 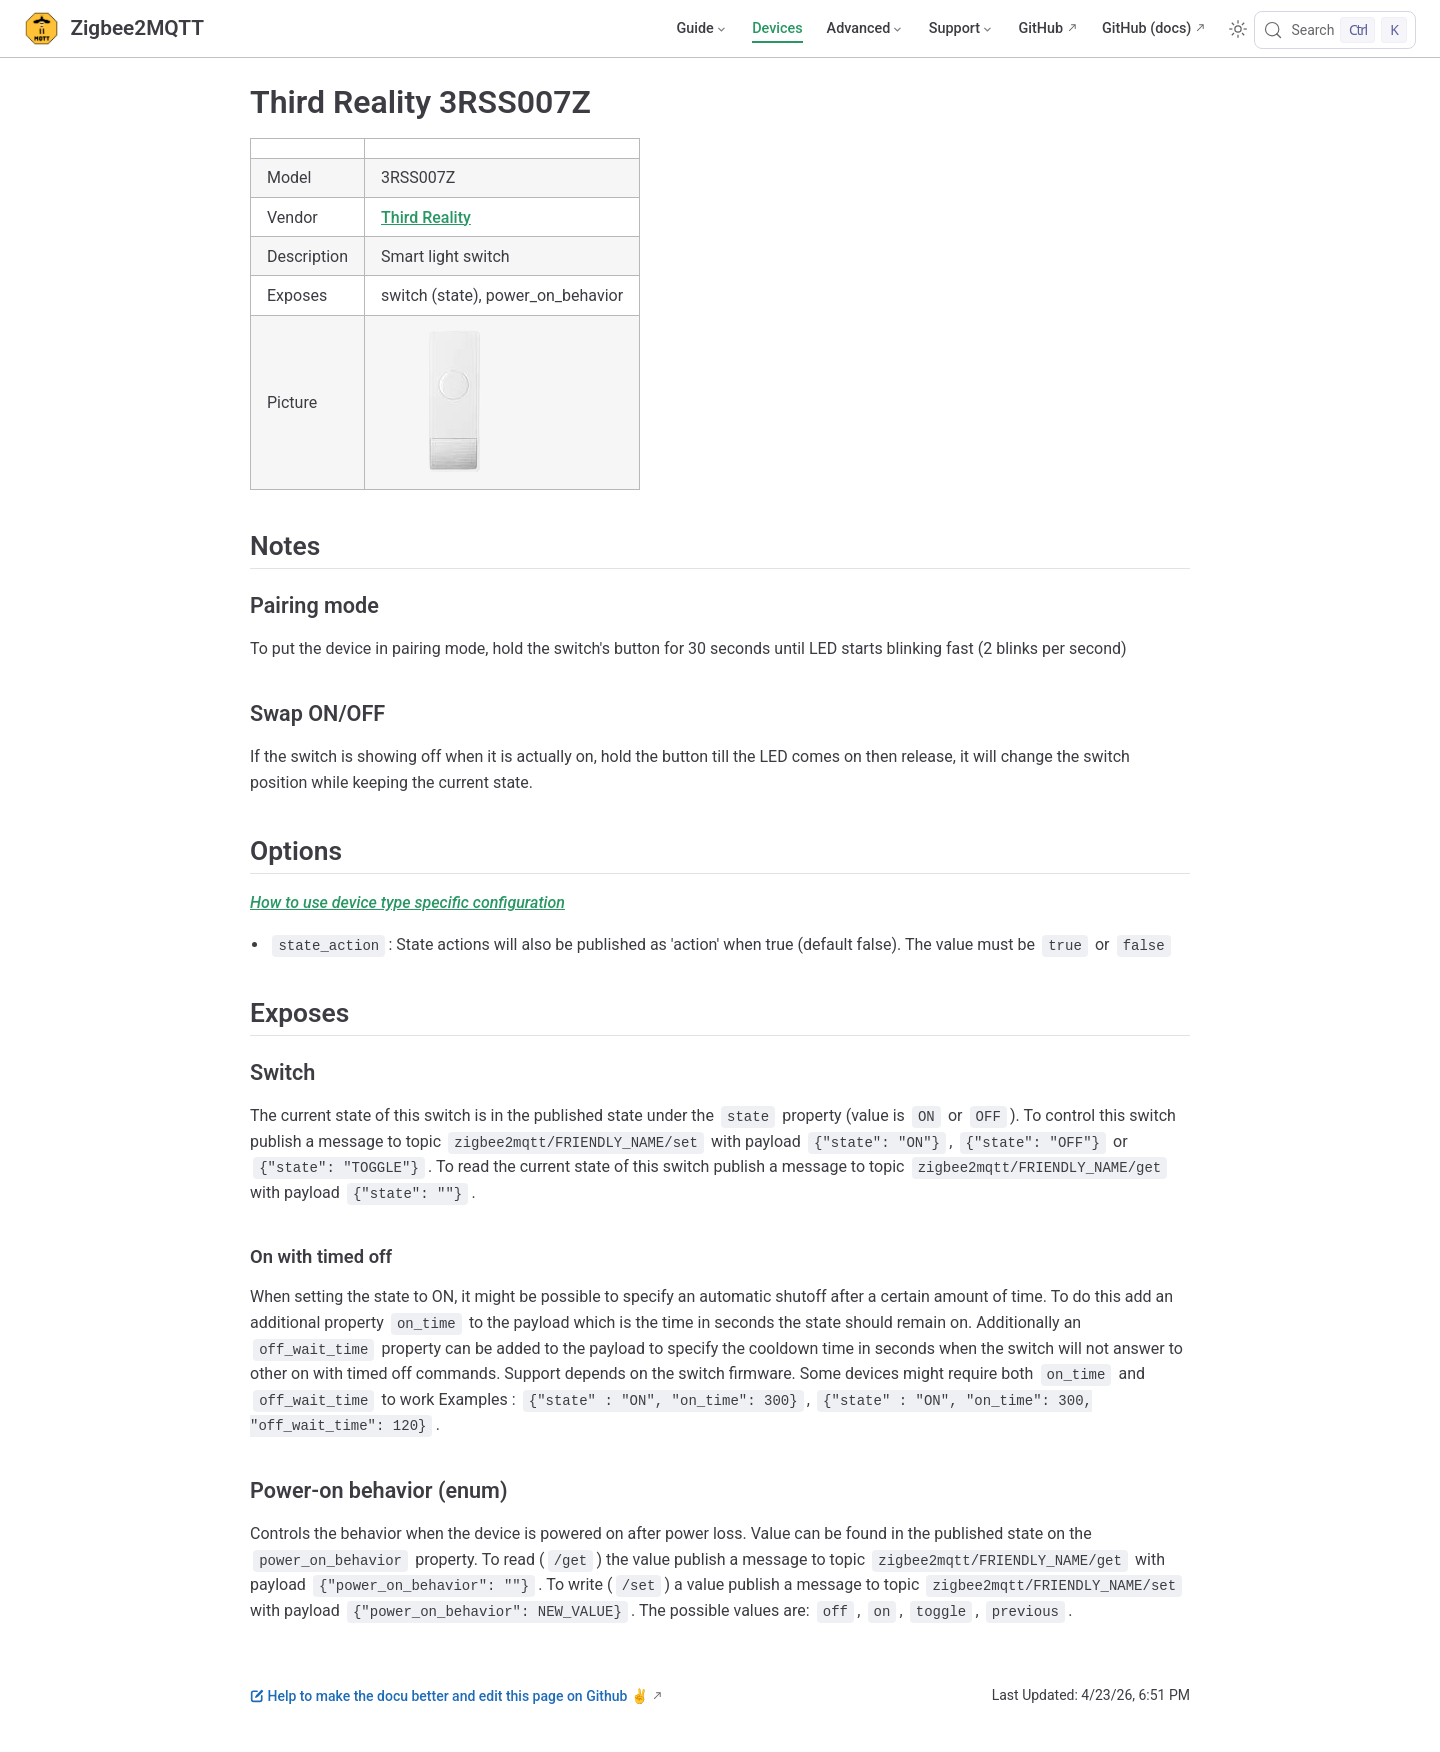 What do you see at coordinates (962, 29) in the screenshot?
I see `[Support]` at bounding box center [962, 29].